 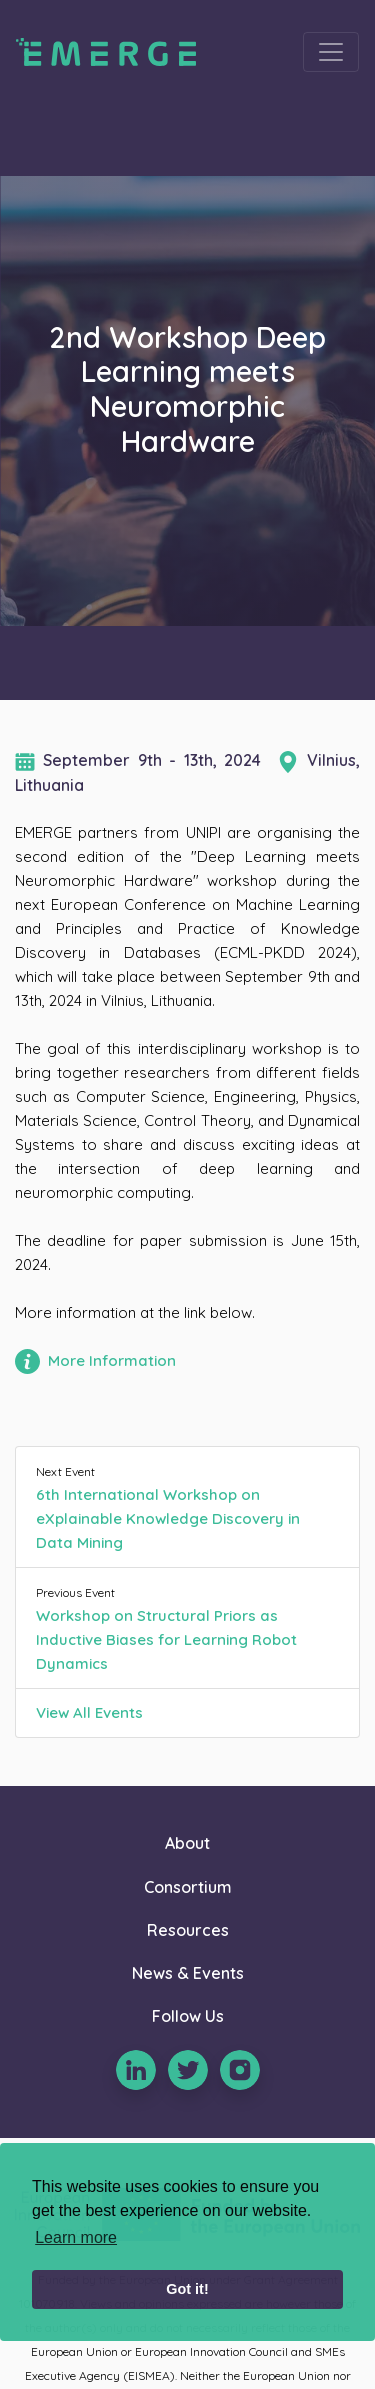 What do you see at coordinates (76, 2237) in the screenshot?
I see `Learn more [learn more about cookies]` at bounding box center [76, 2237].